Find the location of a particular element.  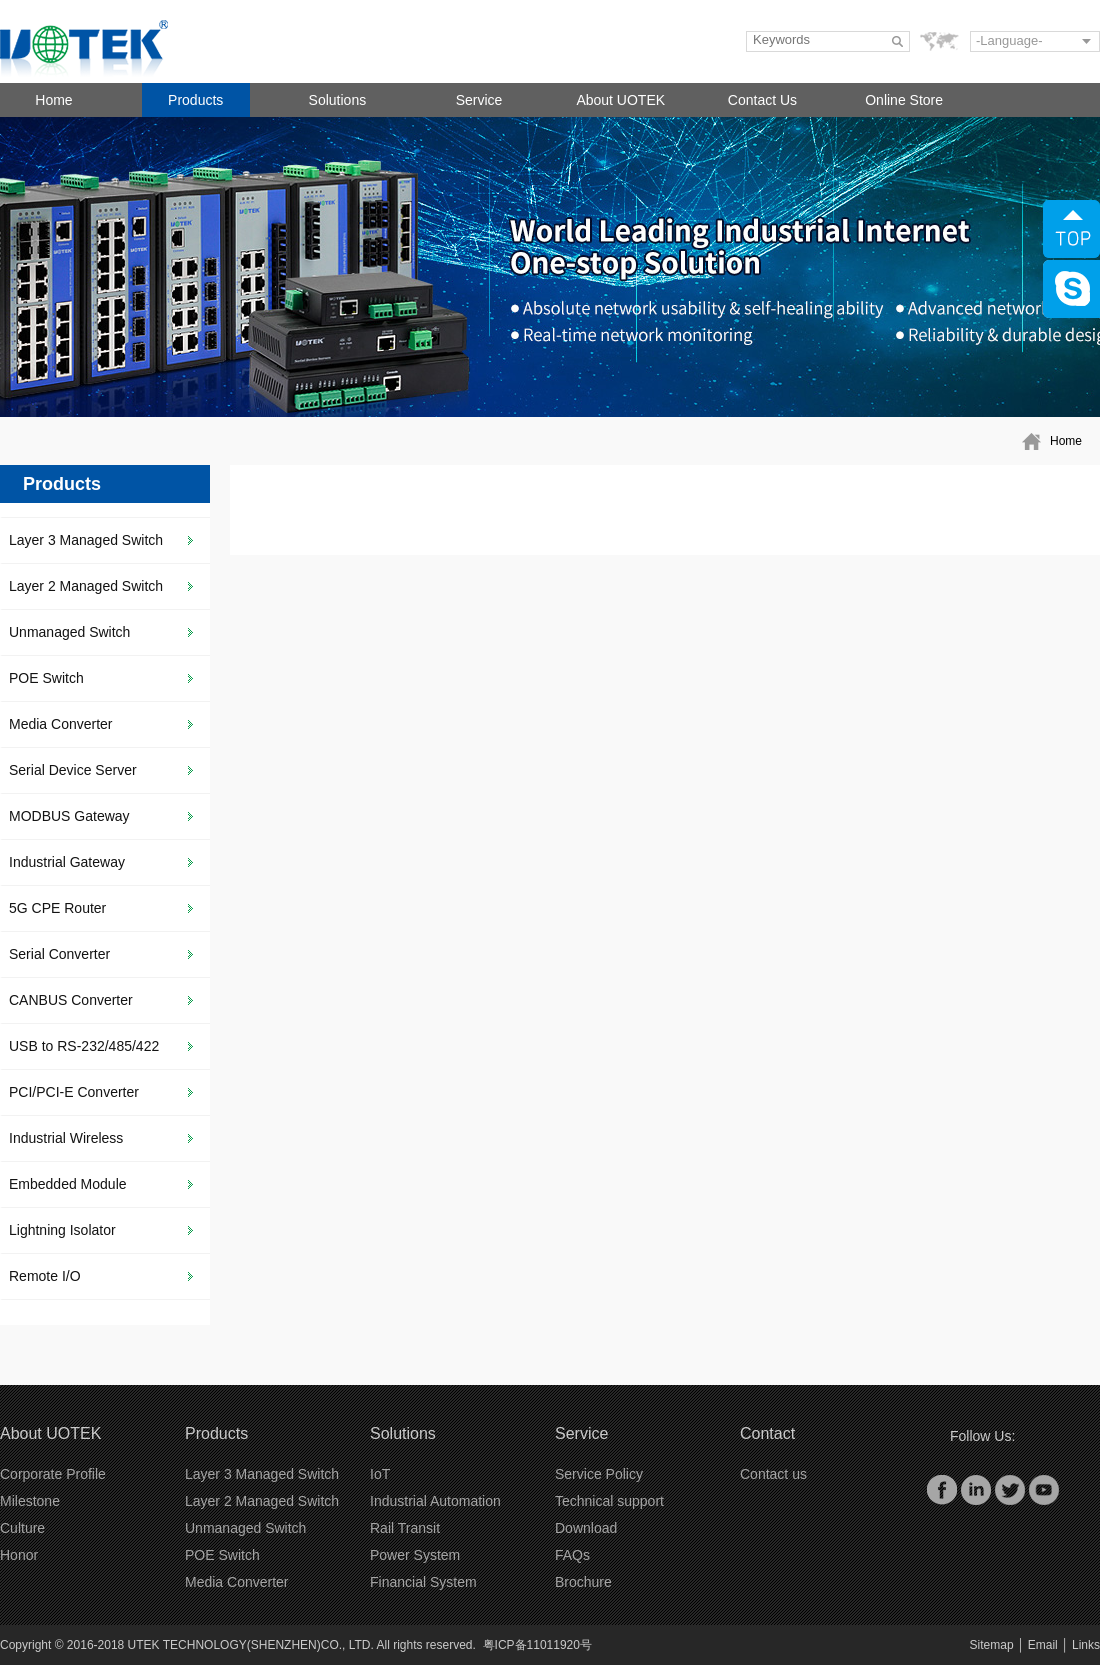

Brochure is located at coordinates (583, 1582).